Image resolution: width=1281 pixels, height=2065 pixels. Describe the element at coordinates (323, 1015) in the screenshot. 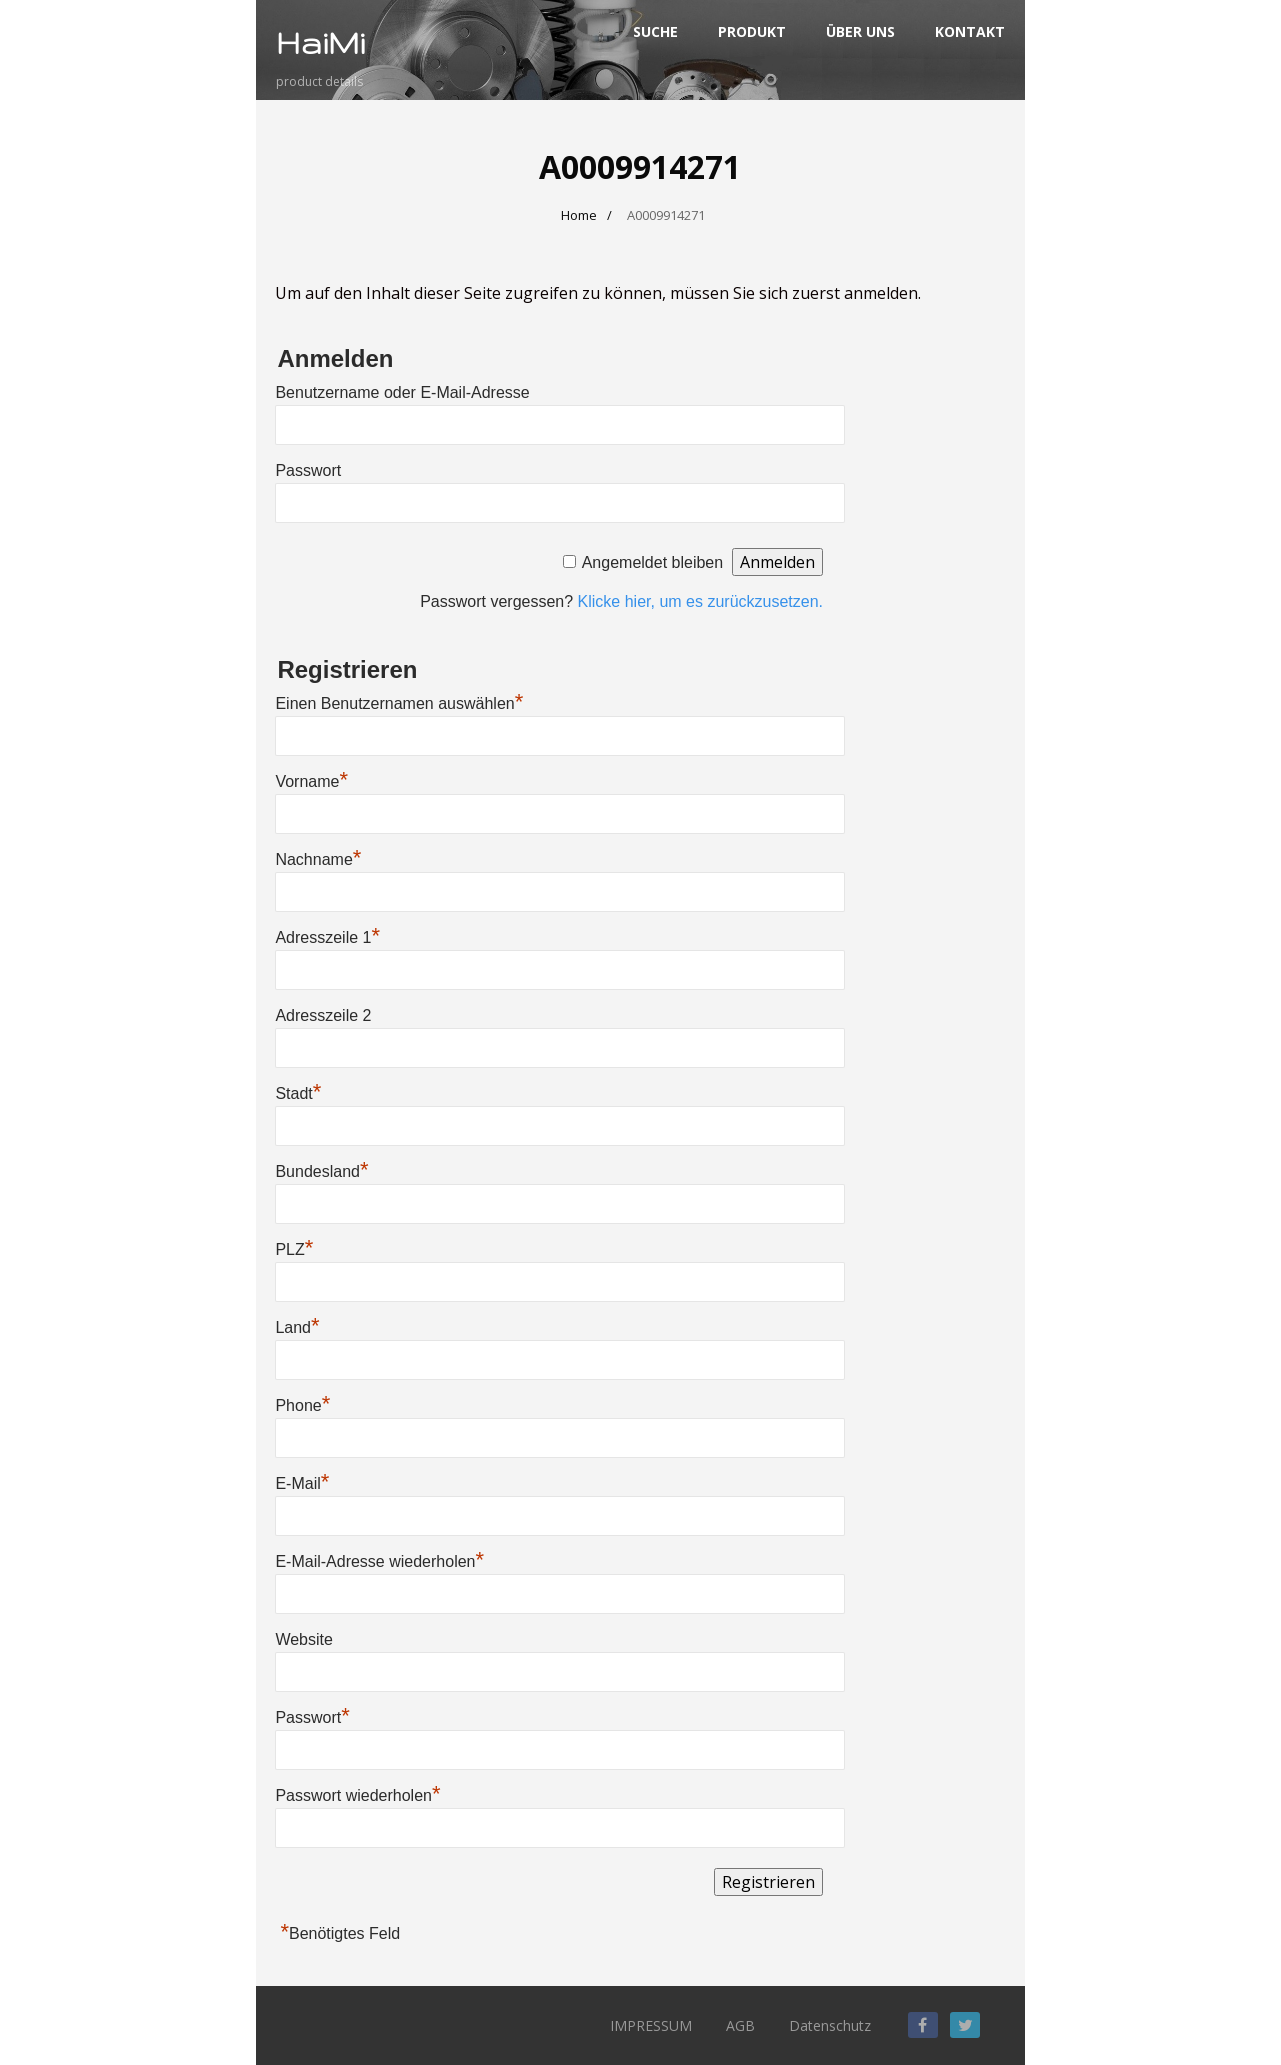

I see `Adresszeile 2` at that location.